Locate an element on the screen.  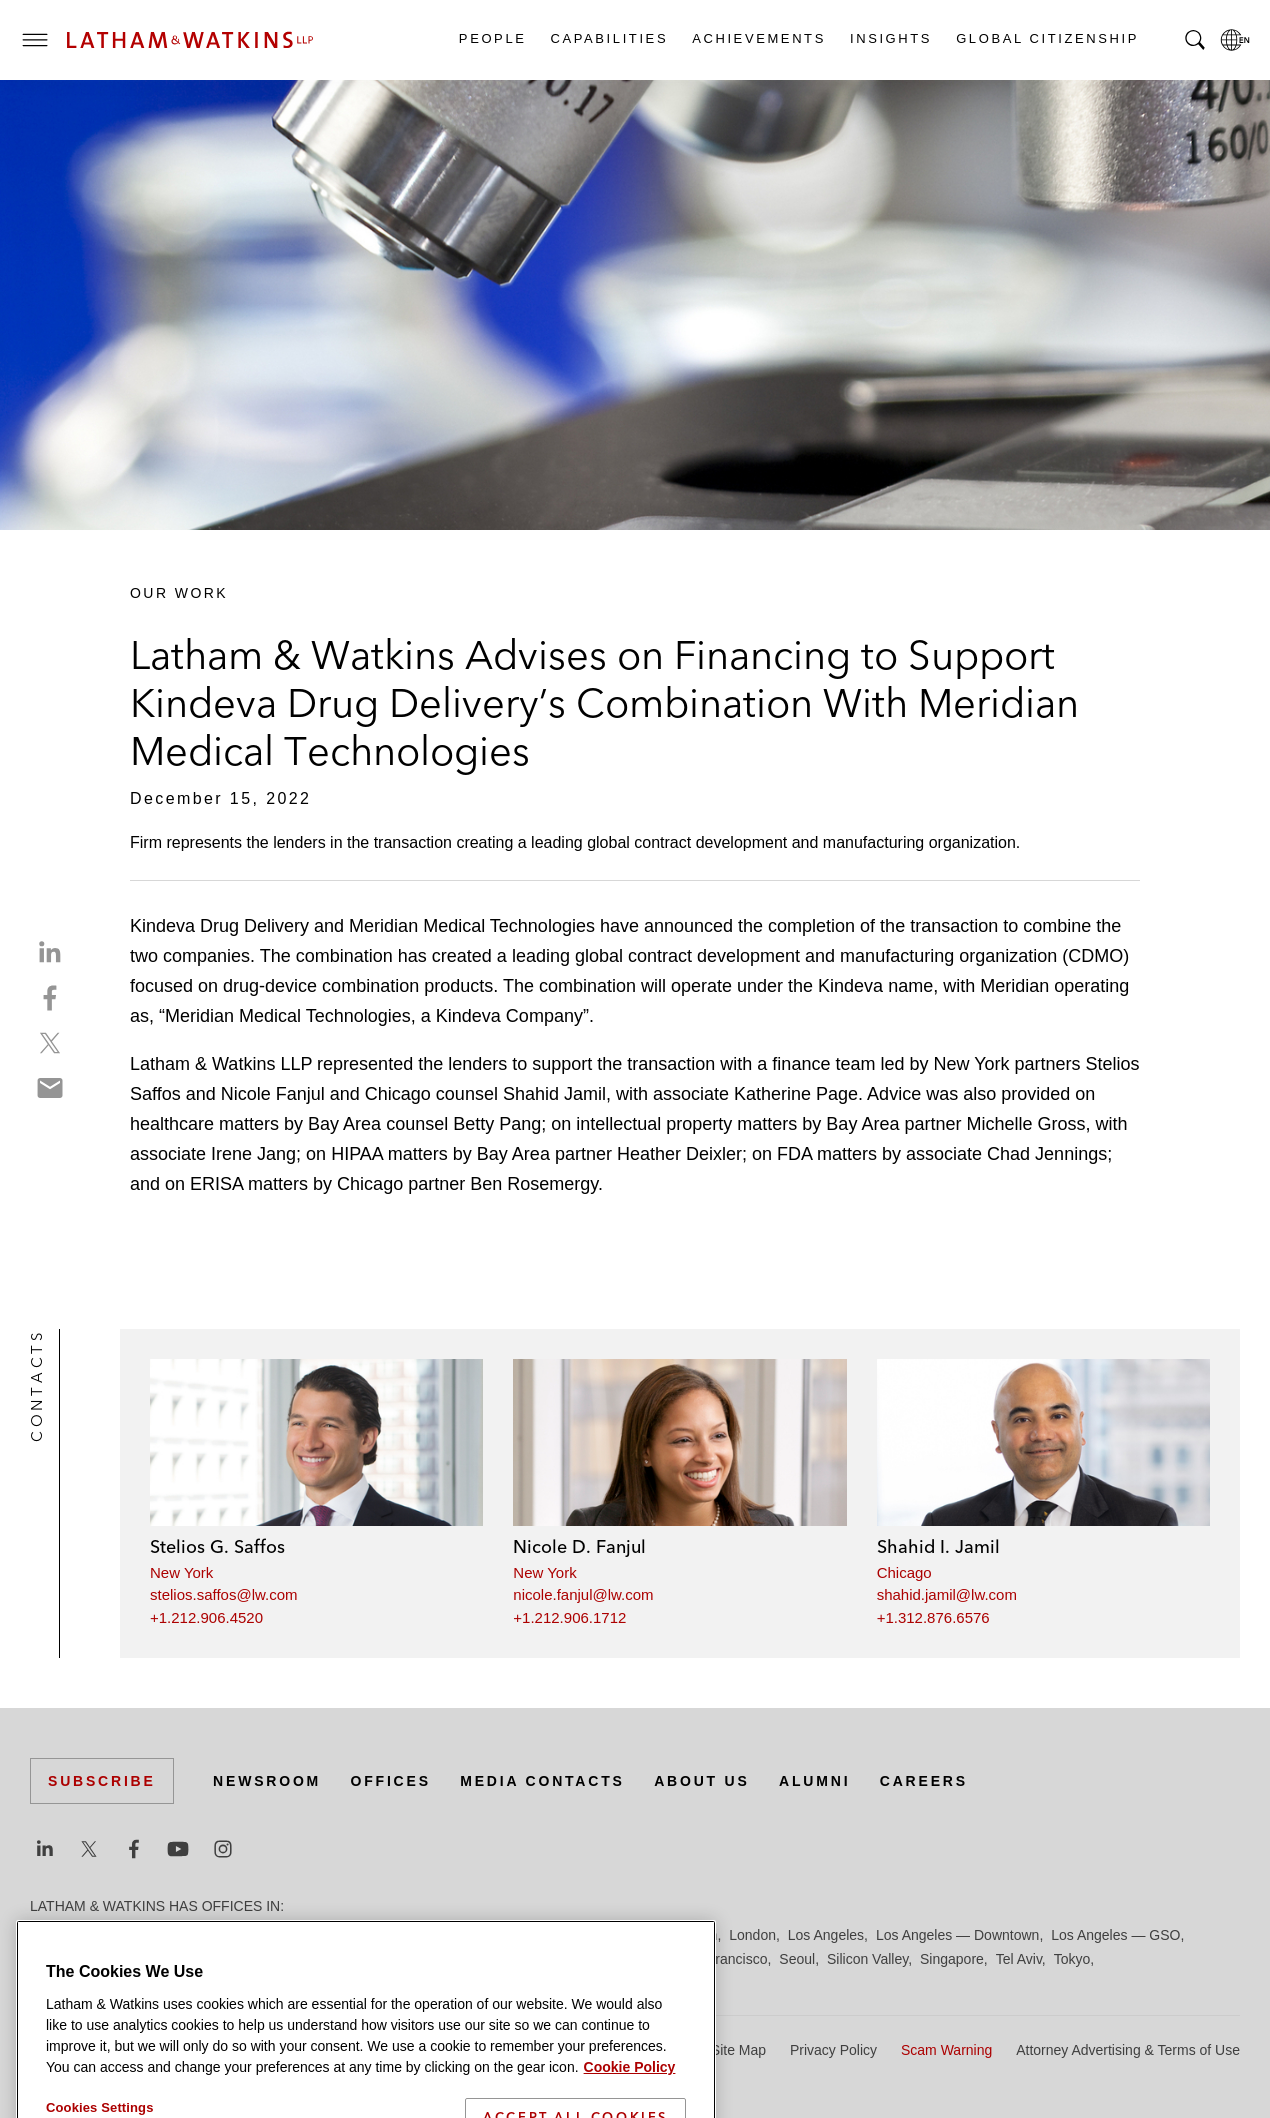
Los Angeles — GSO is located at coordinates (1115, 1935).